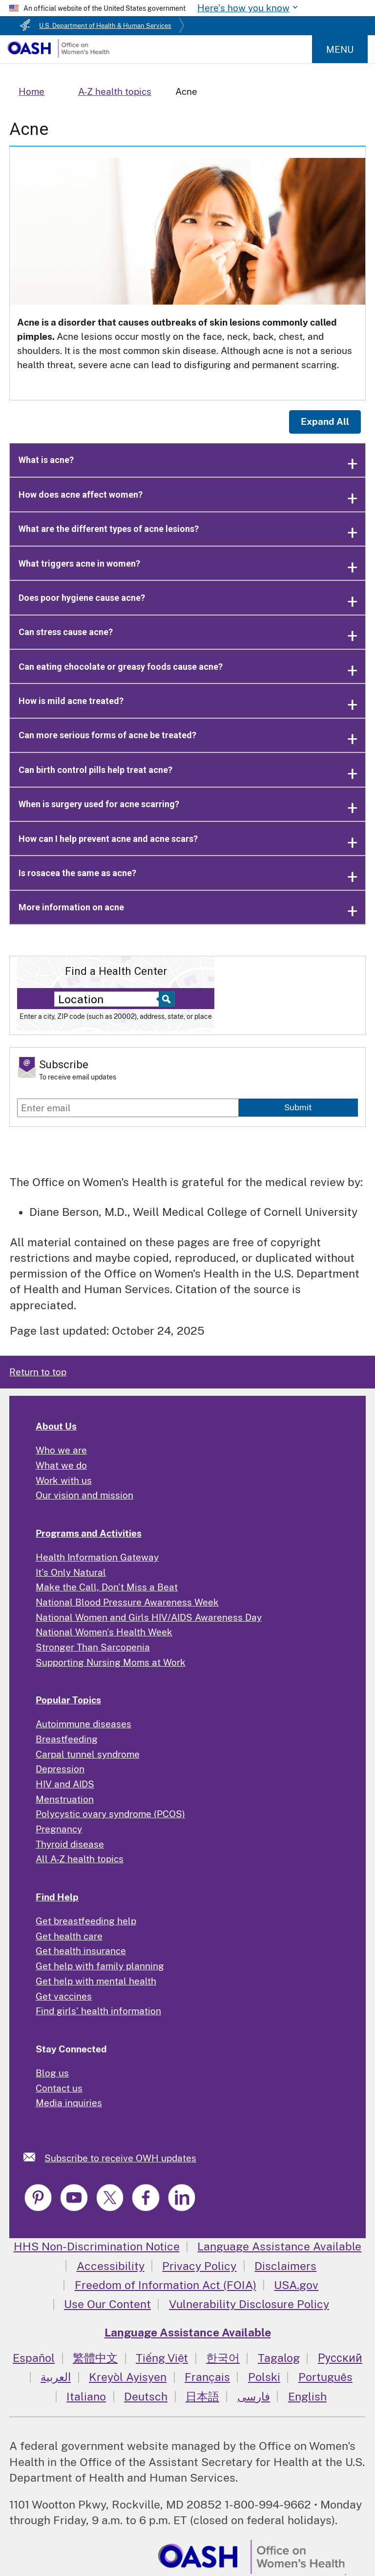 The image size is (375, 2576). Describe the element at coordinates (105, 25) in the screenshot. I see `U.S. Department of Health & Human Services` at that location.